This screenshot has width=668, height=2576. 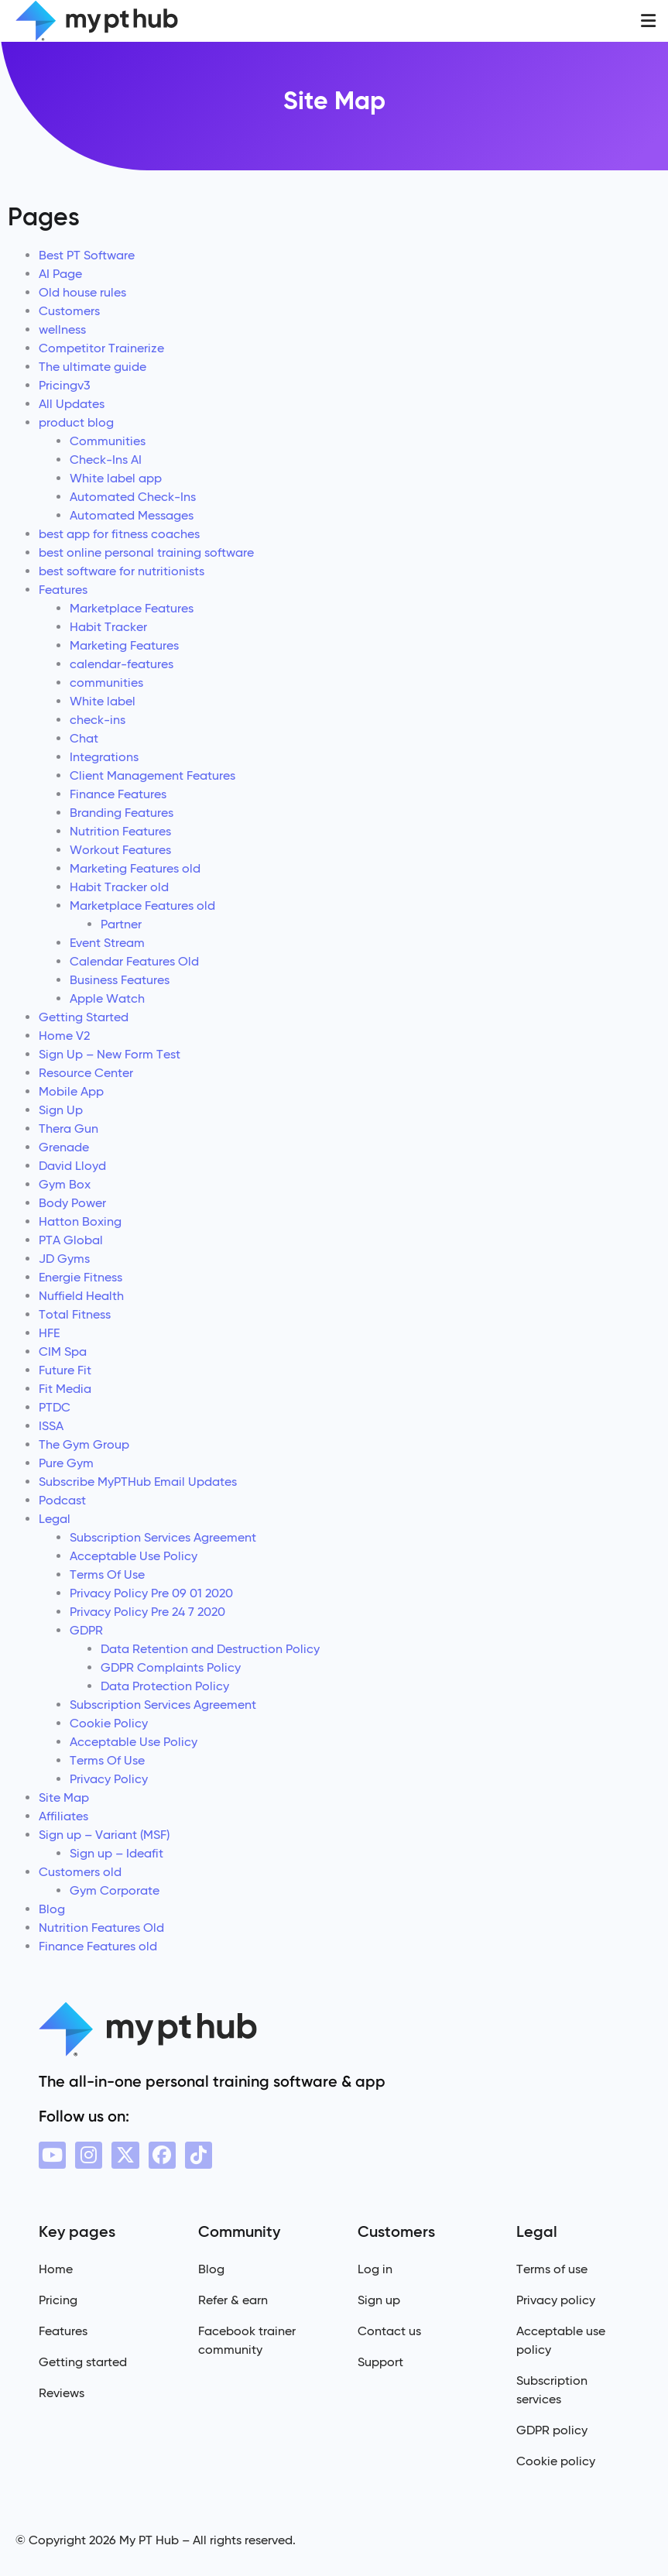 I want to click on Business Features, so click(x=120, y=979).